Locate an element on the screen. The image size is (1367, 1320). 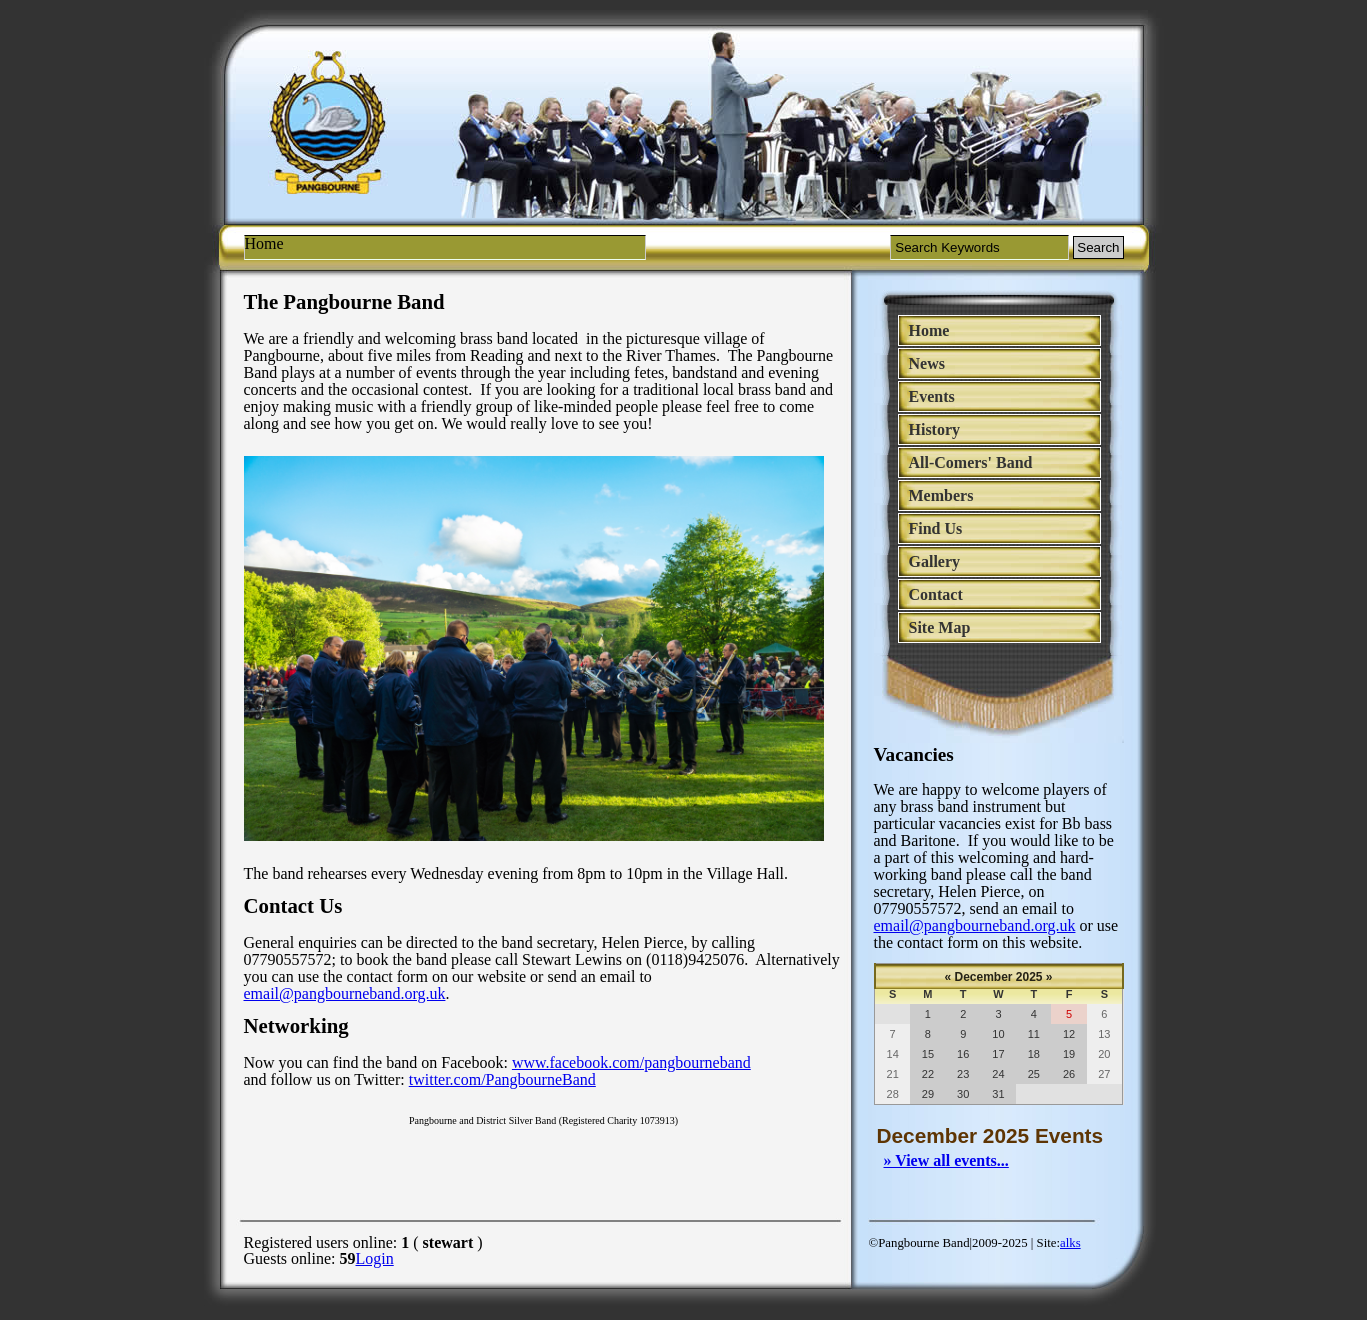
www.facebook.com/pangbourneband is located at coordinates (631, 1062).